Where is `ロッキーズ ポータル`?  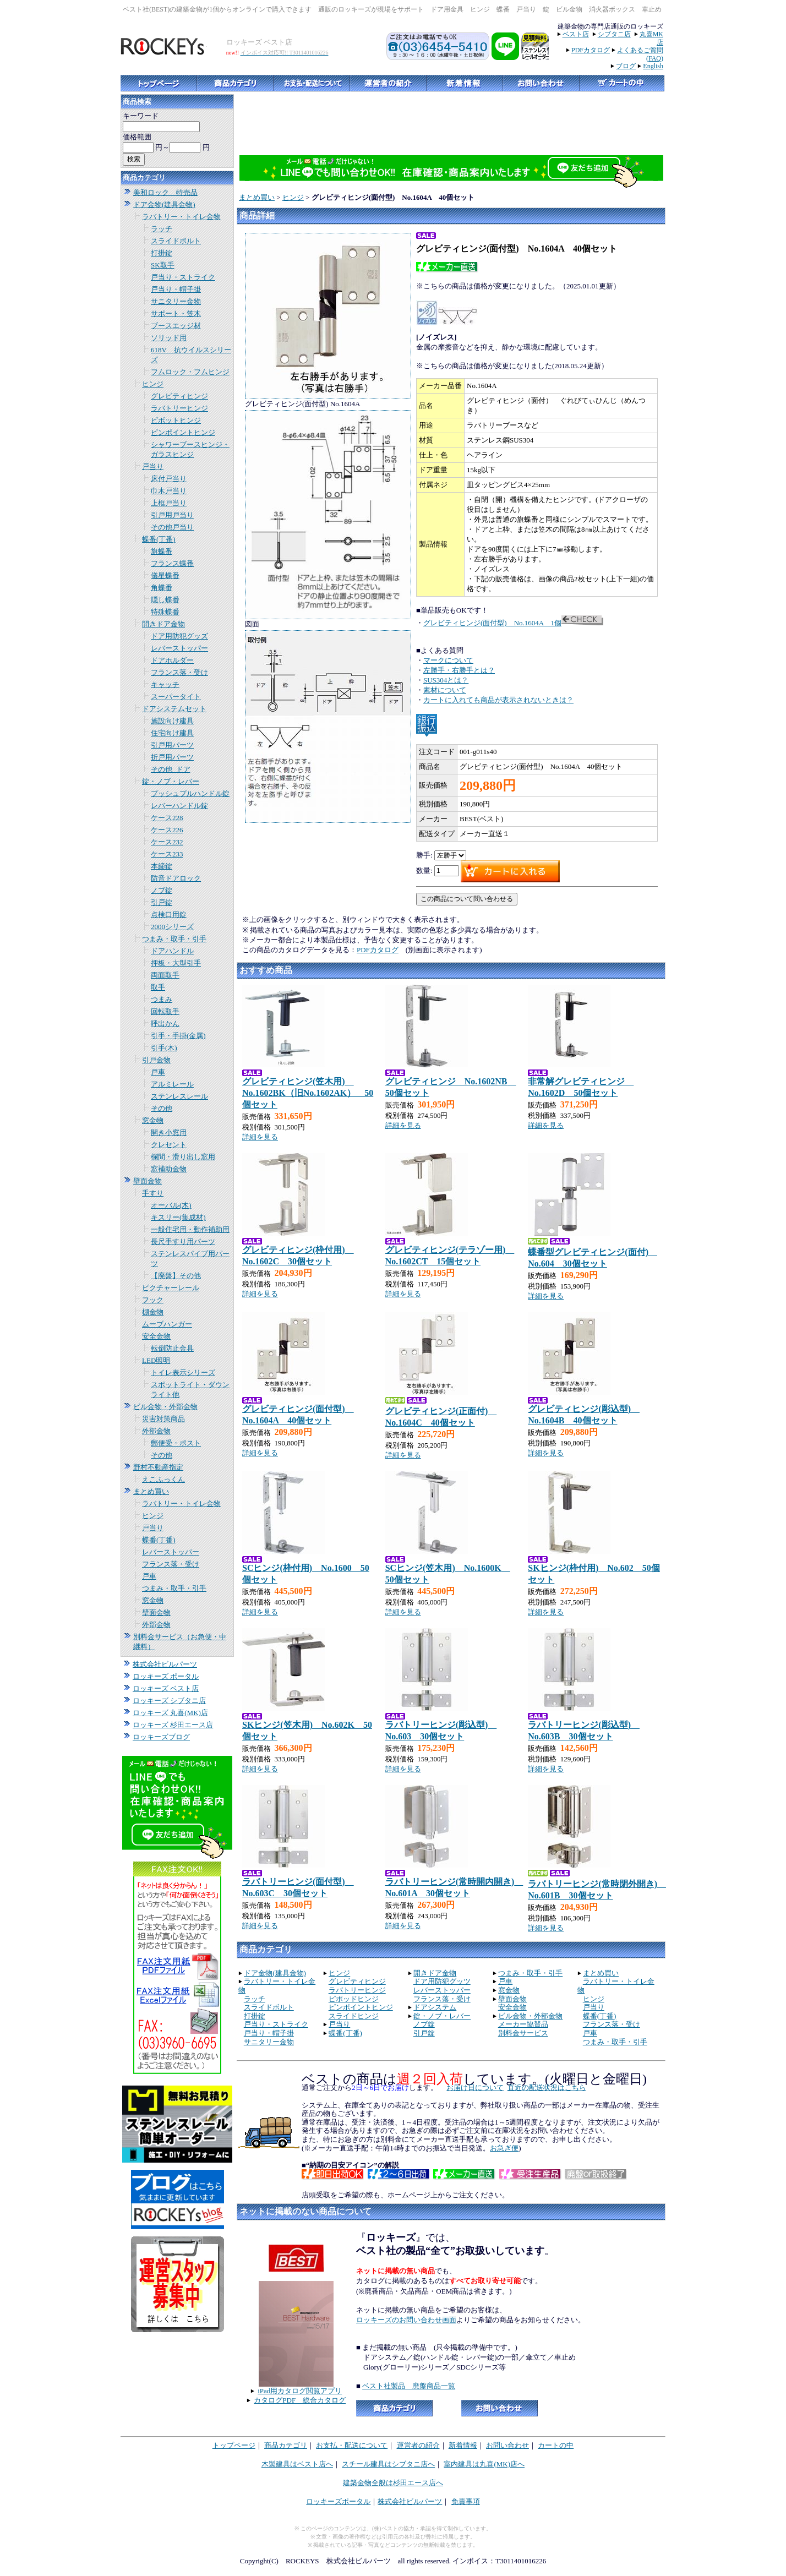
ロッキーズ ポータル is located at coordinates (166, 1676).